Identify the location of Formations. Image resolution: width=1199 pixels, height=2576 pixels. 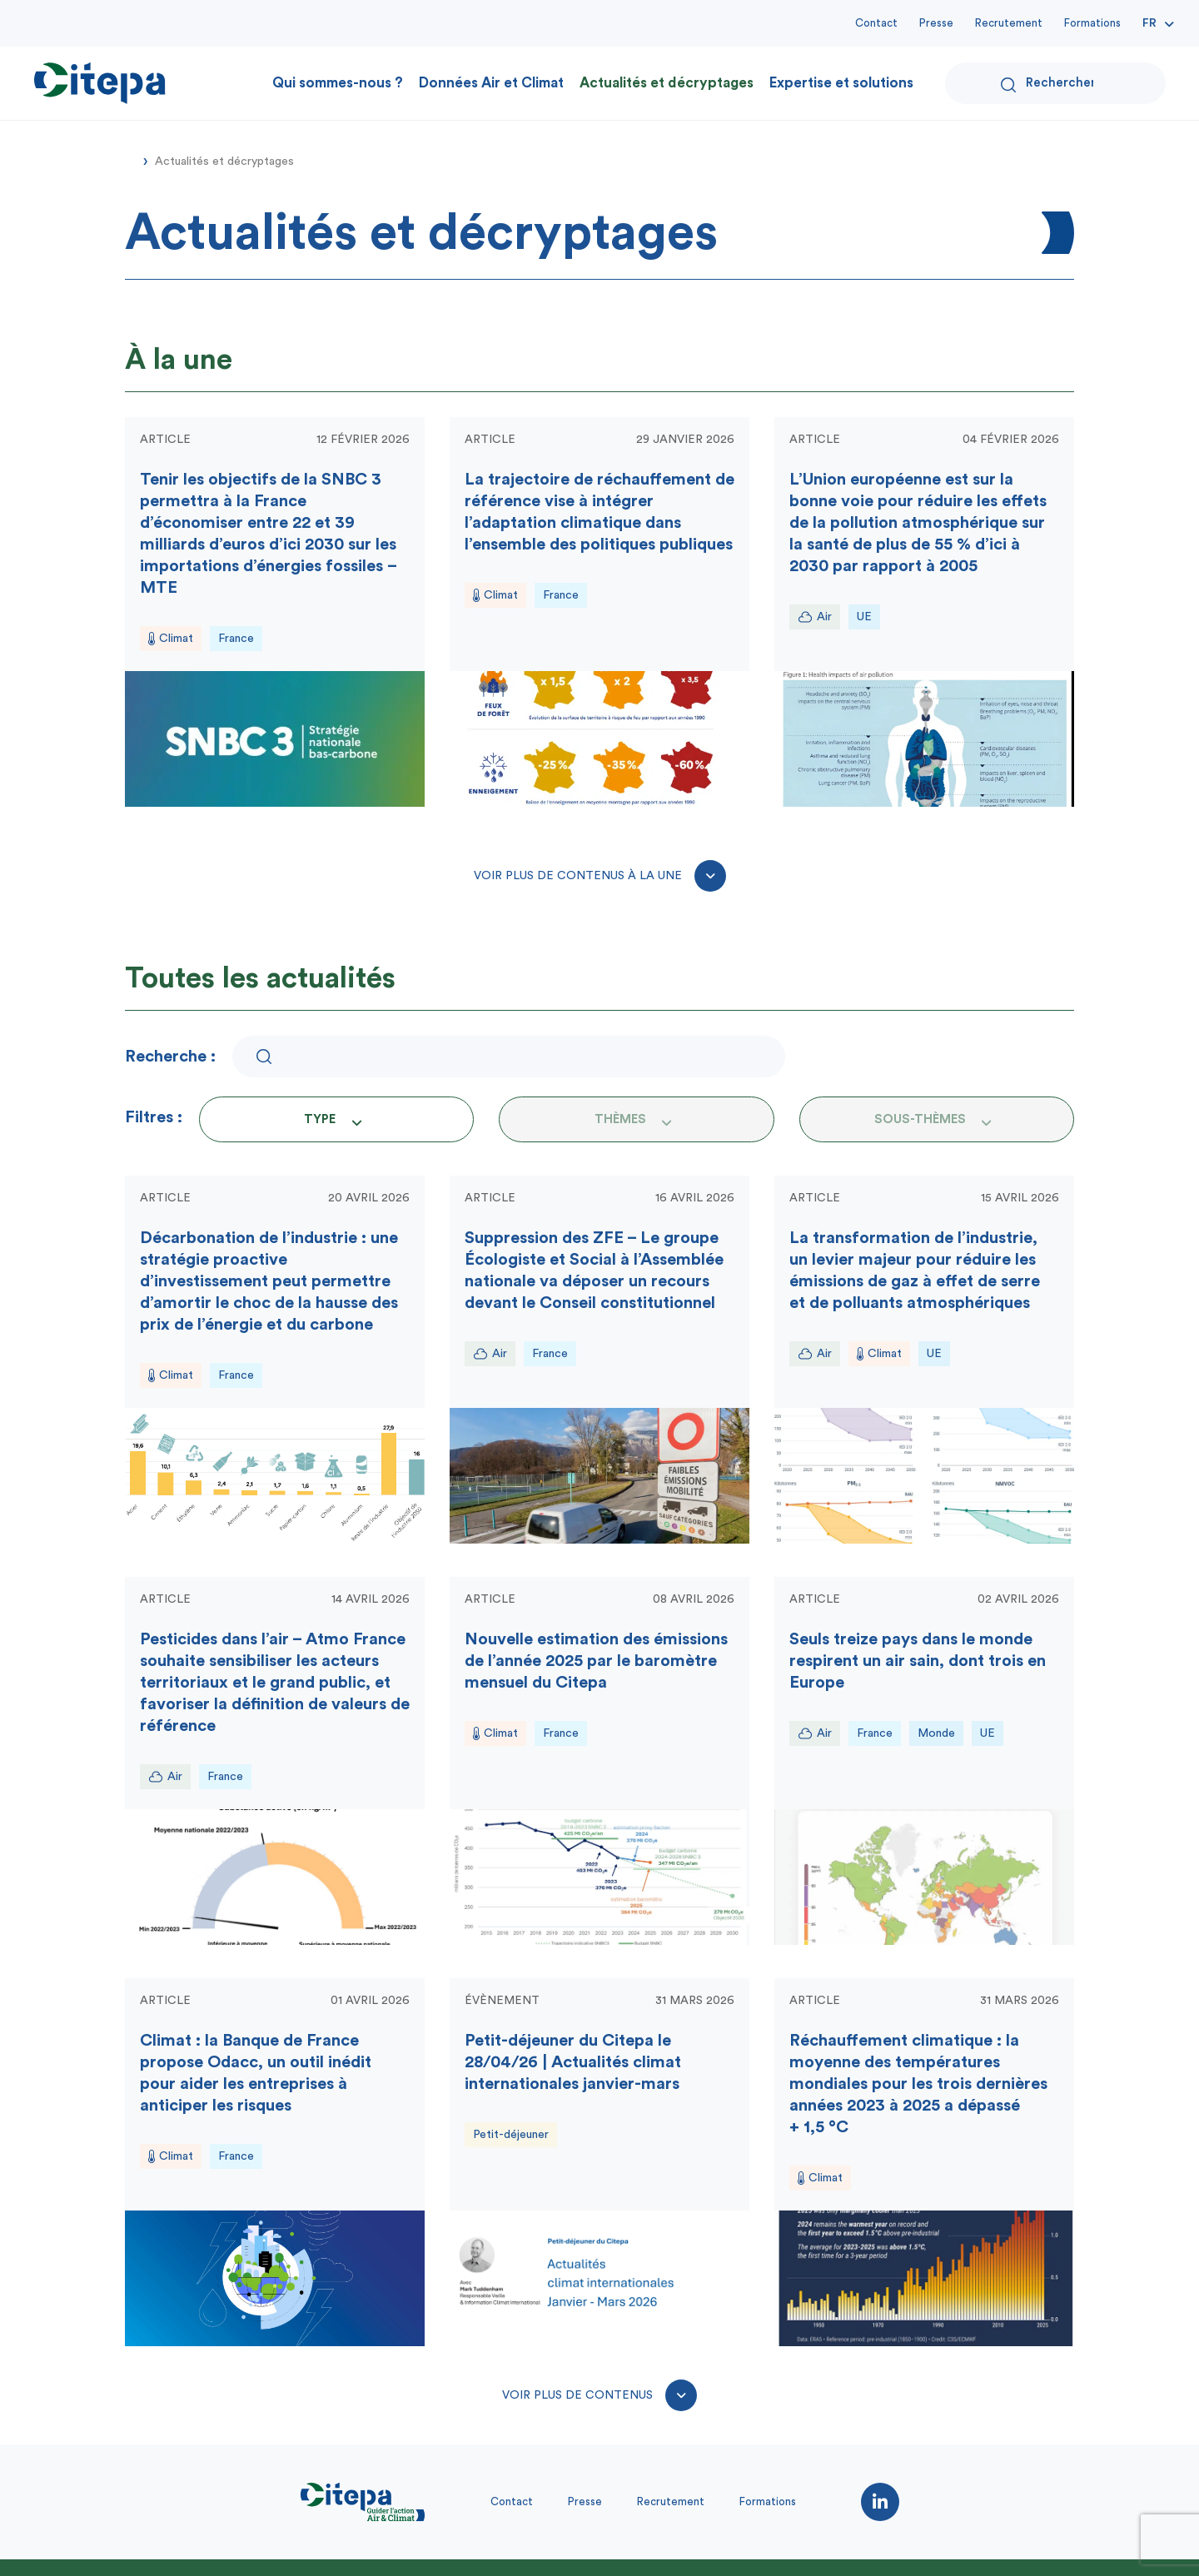
(1092, 22).